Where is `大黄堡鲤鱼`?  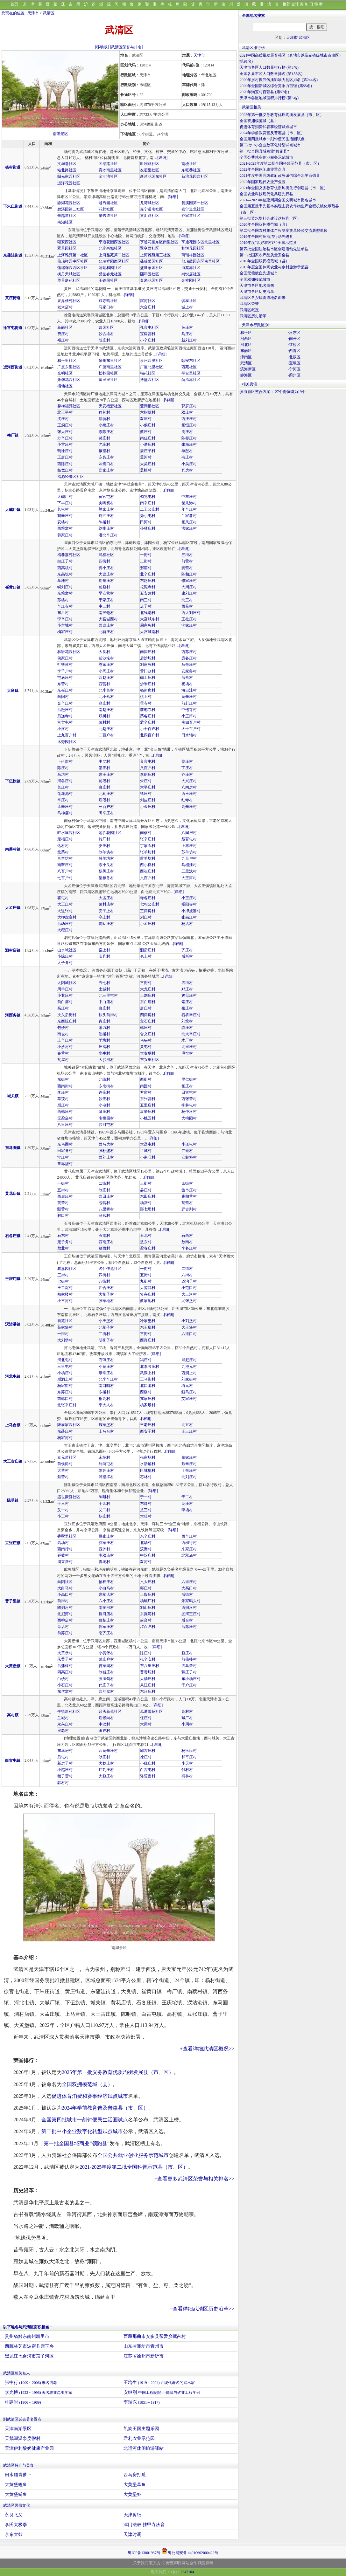 大黄堡鲤鱼 is located at coordinates (16, 2484).